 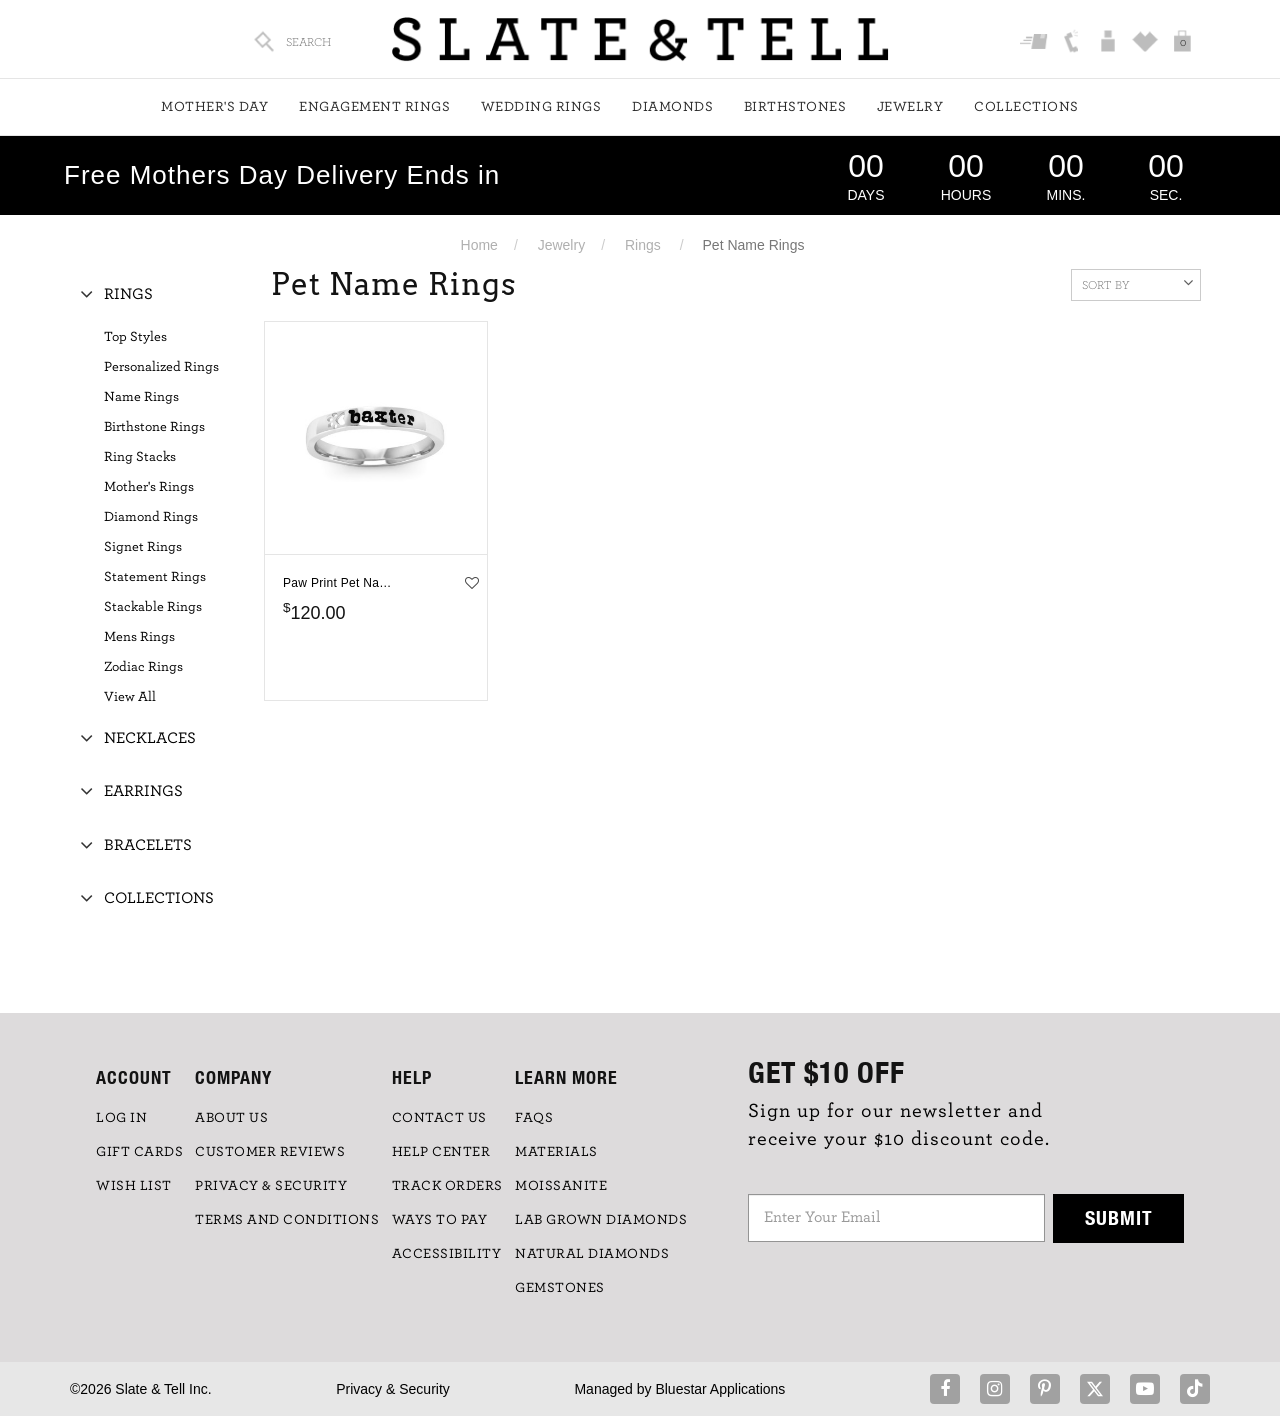 What do you see at coordinates (143, 547) in the screenshot?
I see `Signet Rings` at bounding box center [143, 547].